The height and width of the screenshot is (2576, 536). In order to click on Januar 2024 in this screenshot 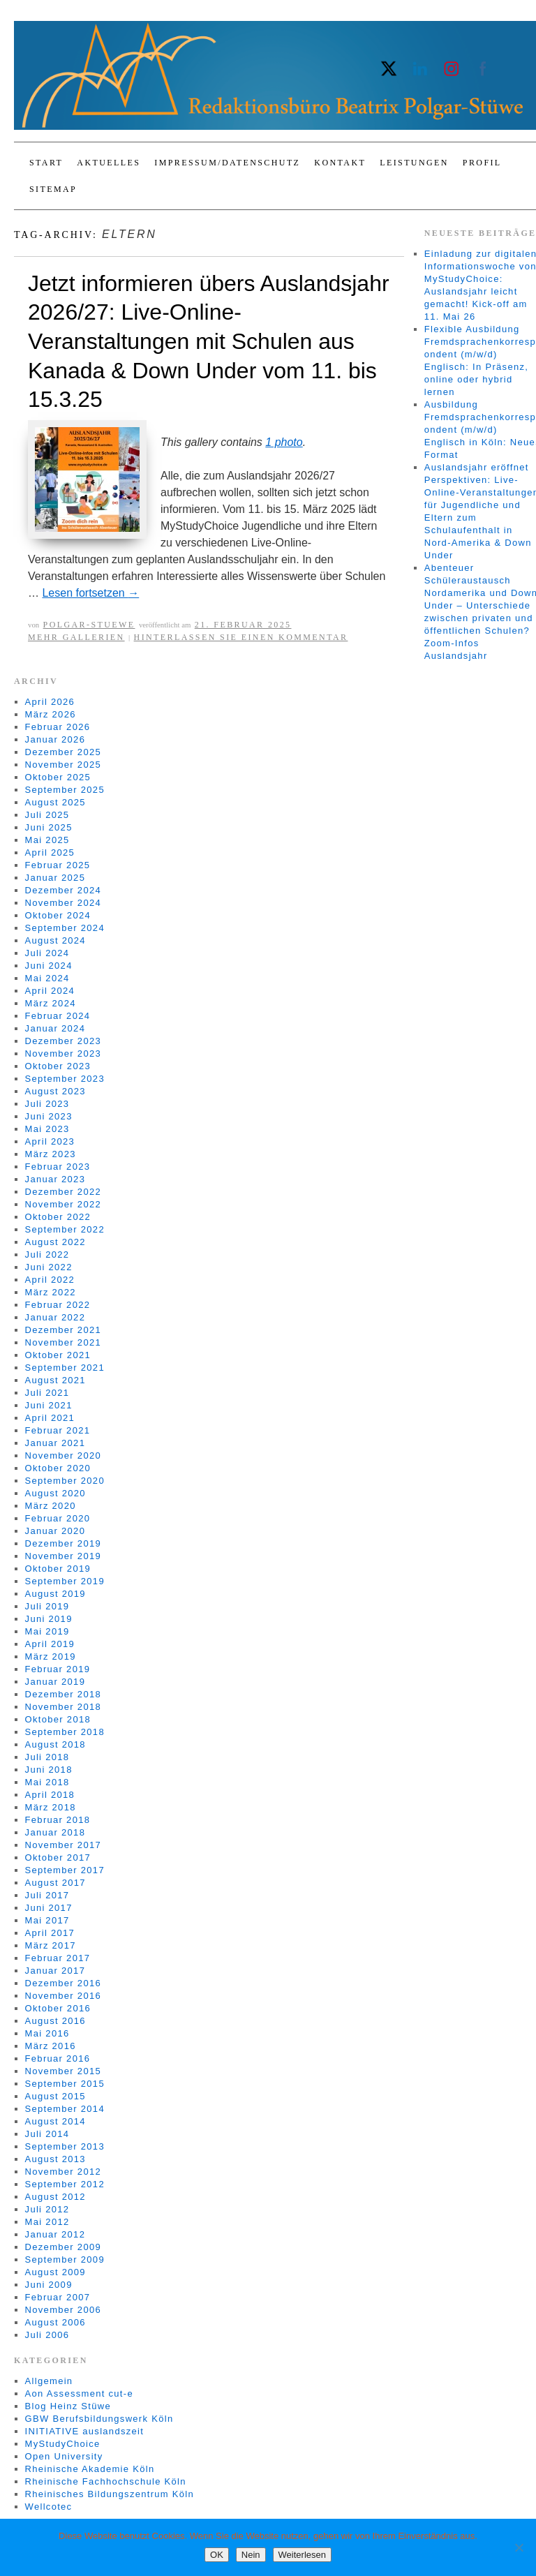, I will do `click(55, 1028)`.